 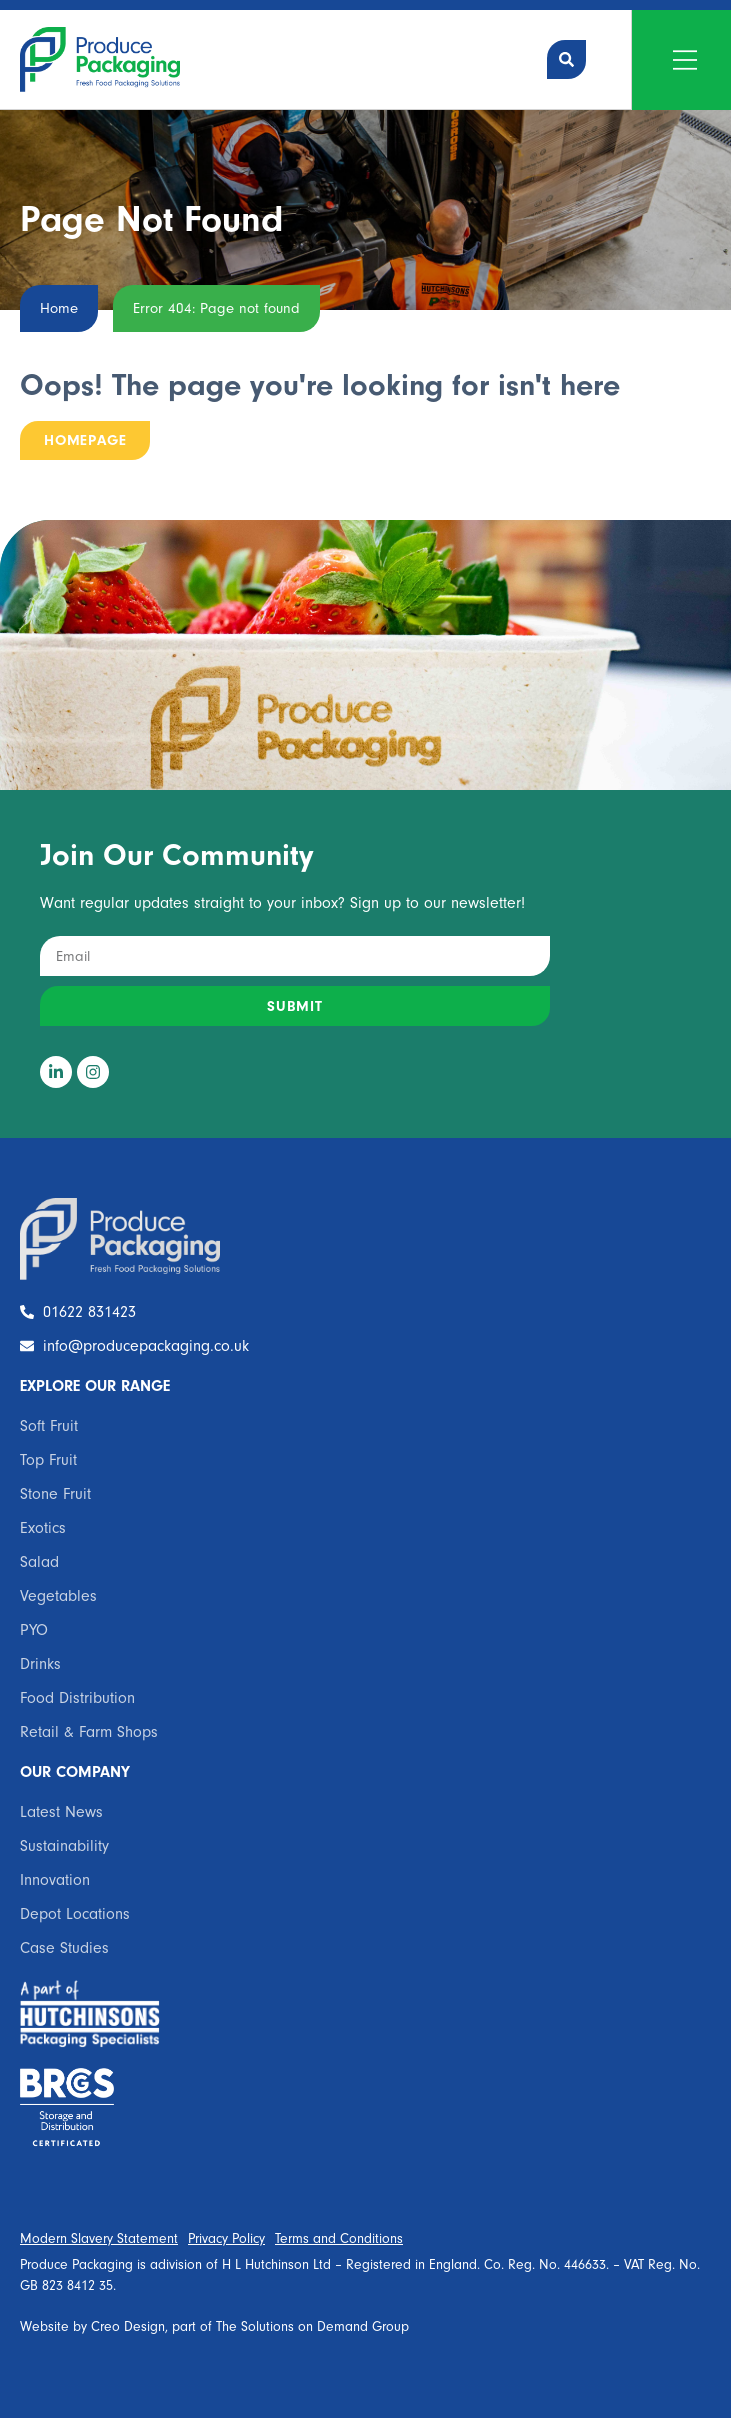 What do you see at coordinates (312, 2327) in the screenshot?
I see `The Solutions on Demand Group` at bounding box center [312, 2327].